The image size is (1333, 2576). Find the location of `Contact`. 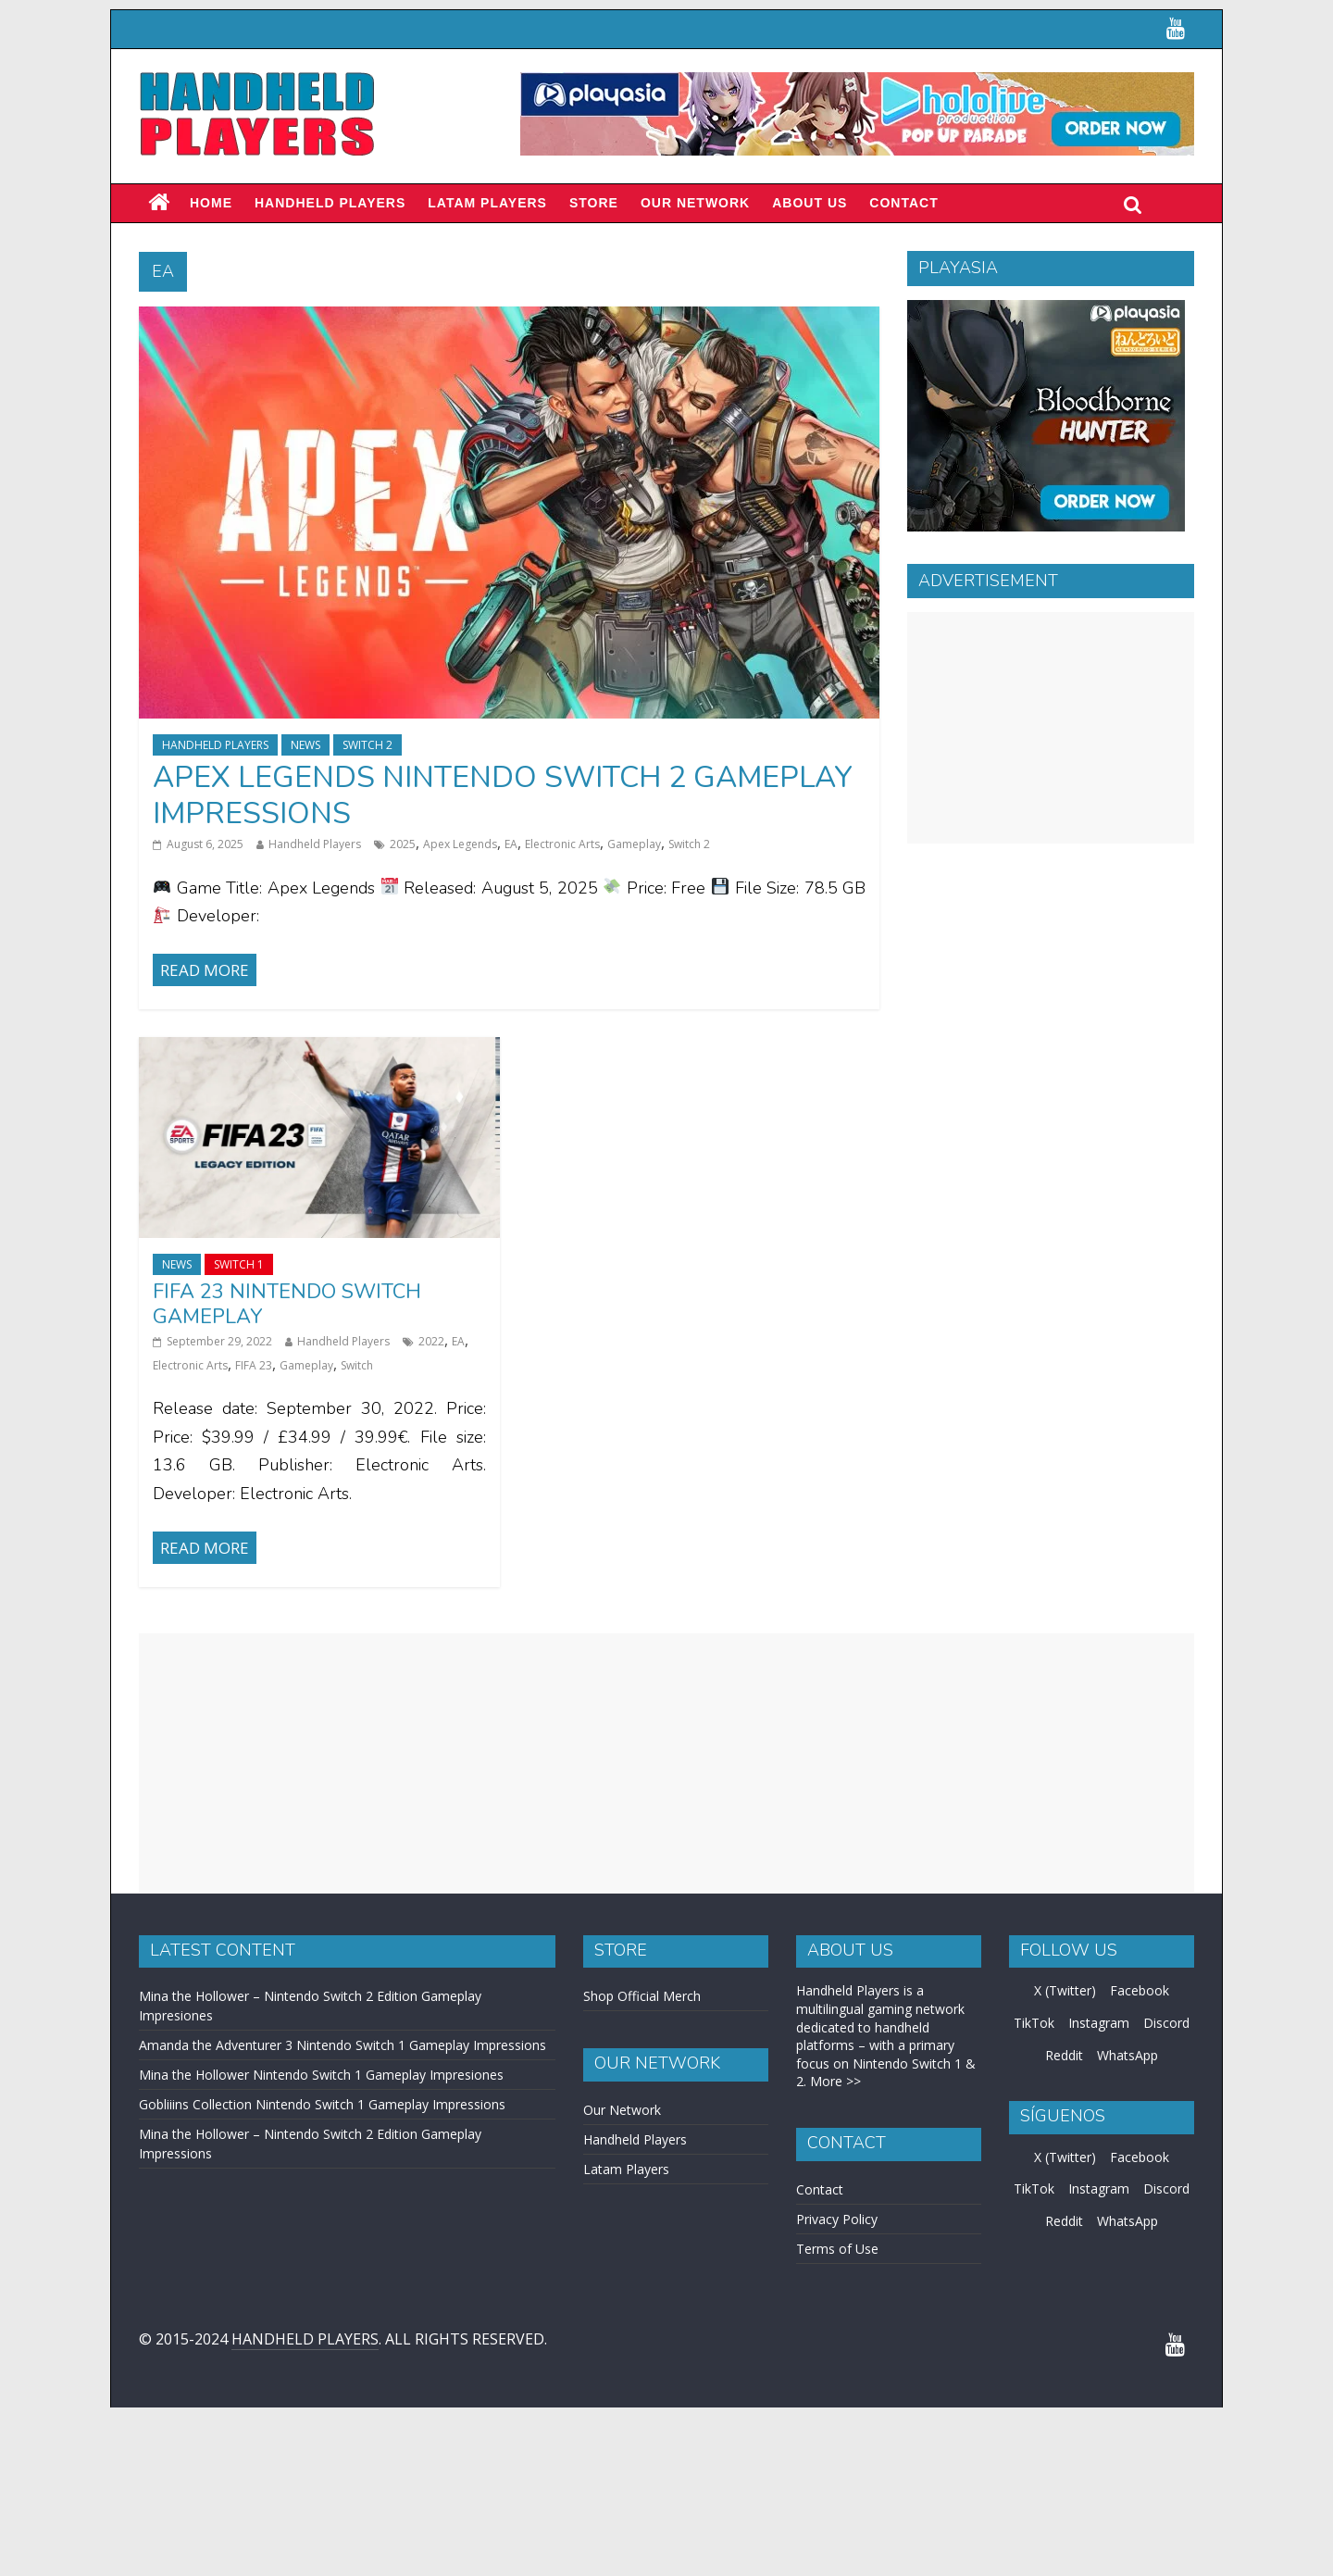

Contact is located at coordinates (903, 202).